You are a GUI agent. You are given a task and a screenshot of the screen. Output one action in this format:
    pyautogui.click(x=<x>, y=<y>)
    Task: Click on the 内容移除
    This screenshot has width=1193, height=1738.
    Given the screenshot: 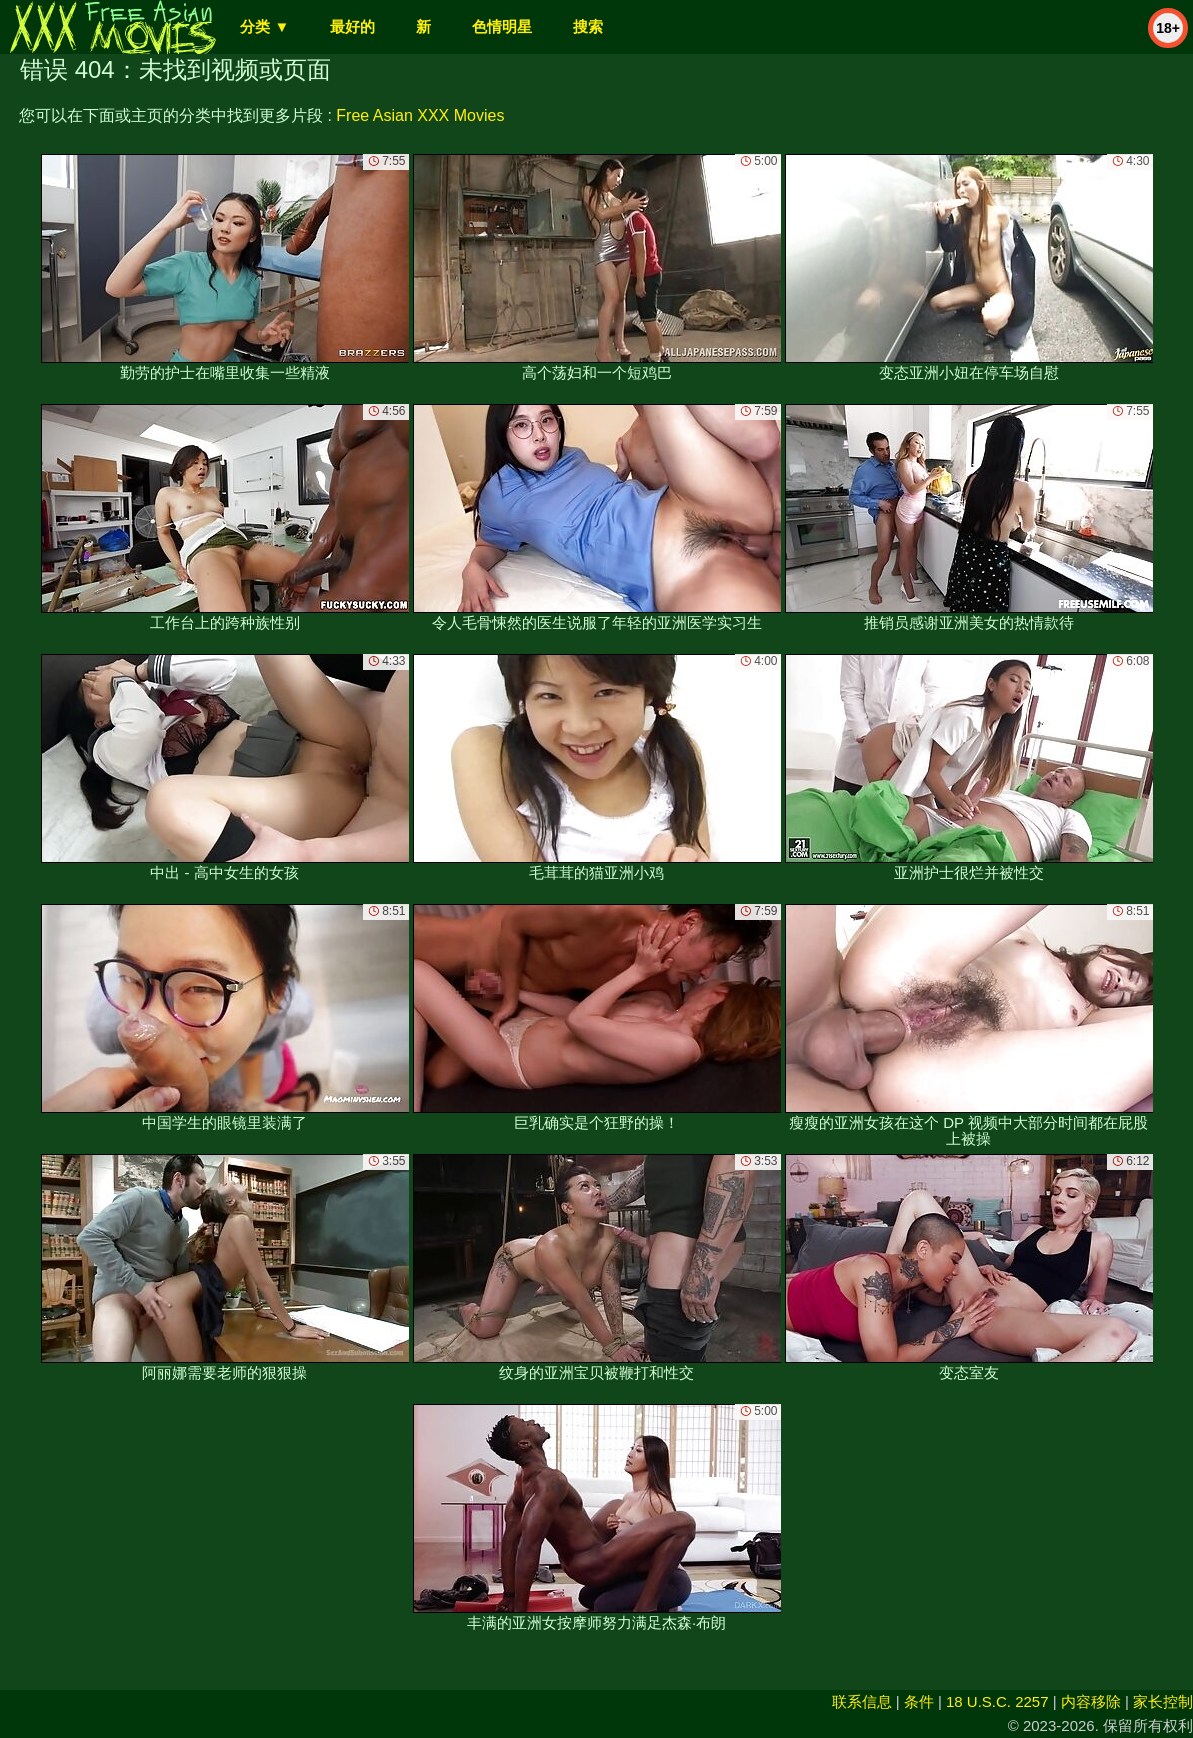 What is the action you would take?
    pyautogui.click(x=1091, y=1701)
    